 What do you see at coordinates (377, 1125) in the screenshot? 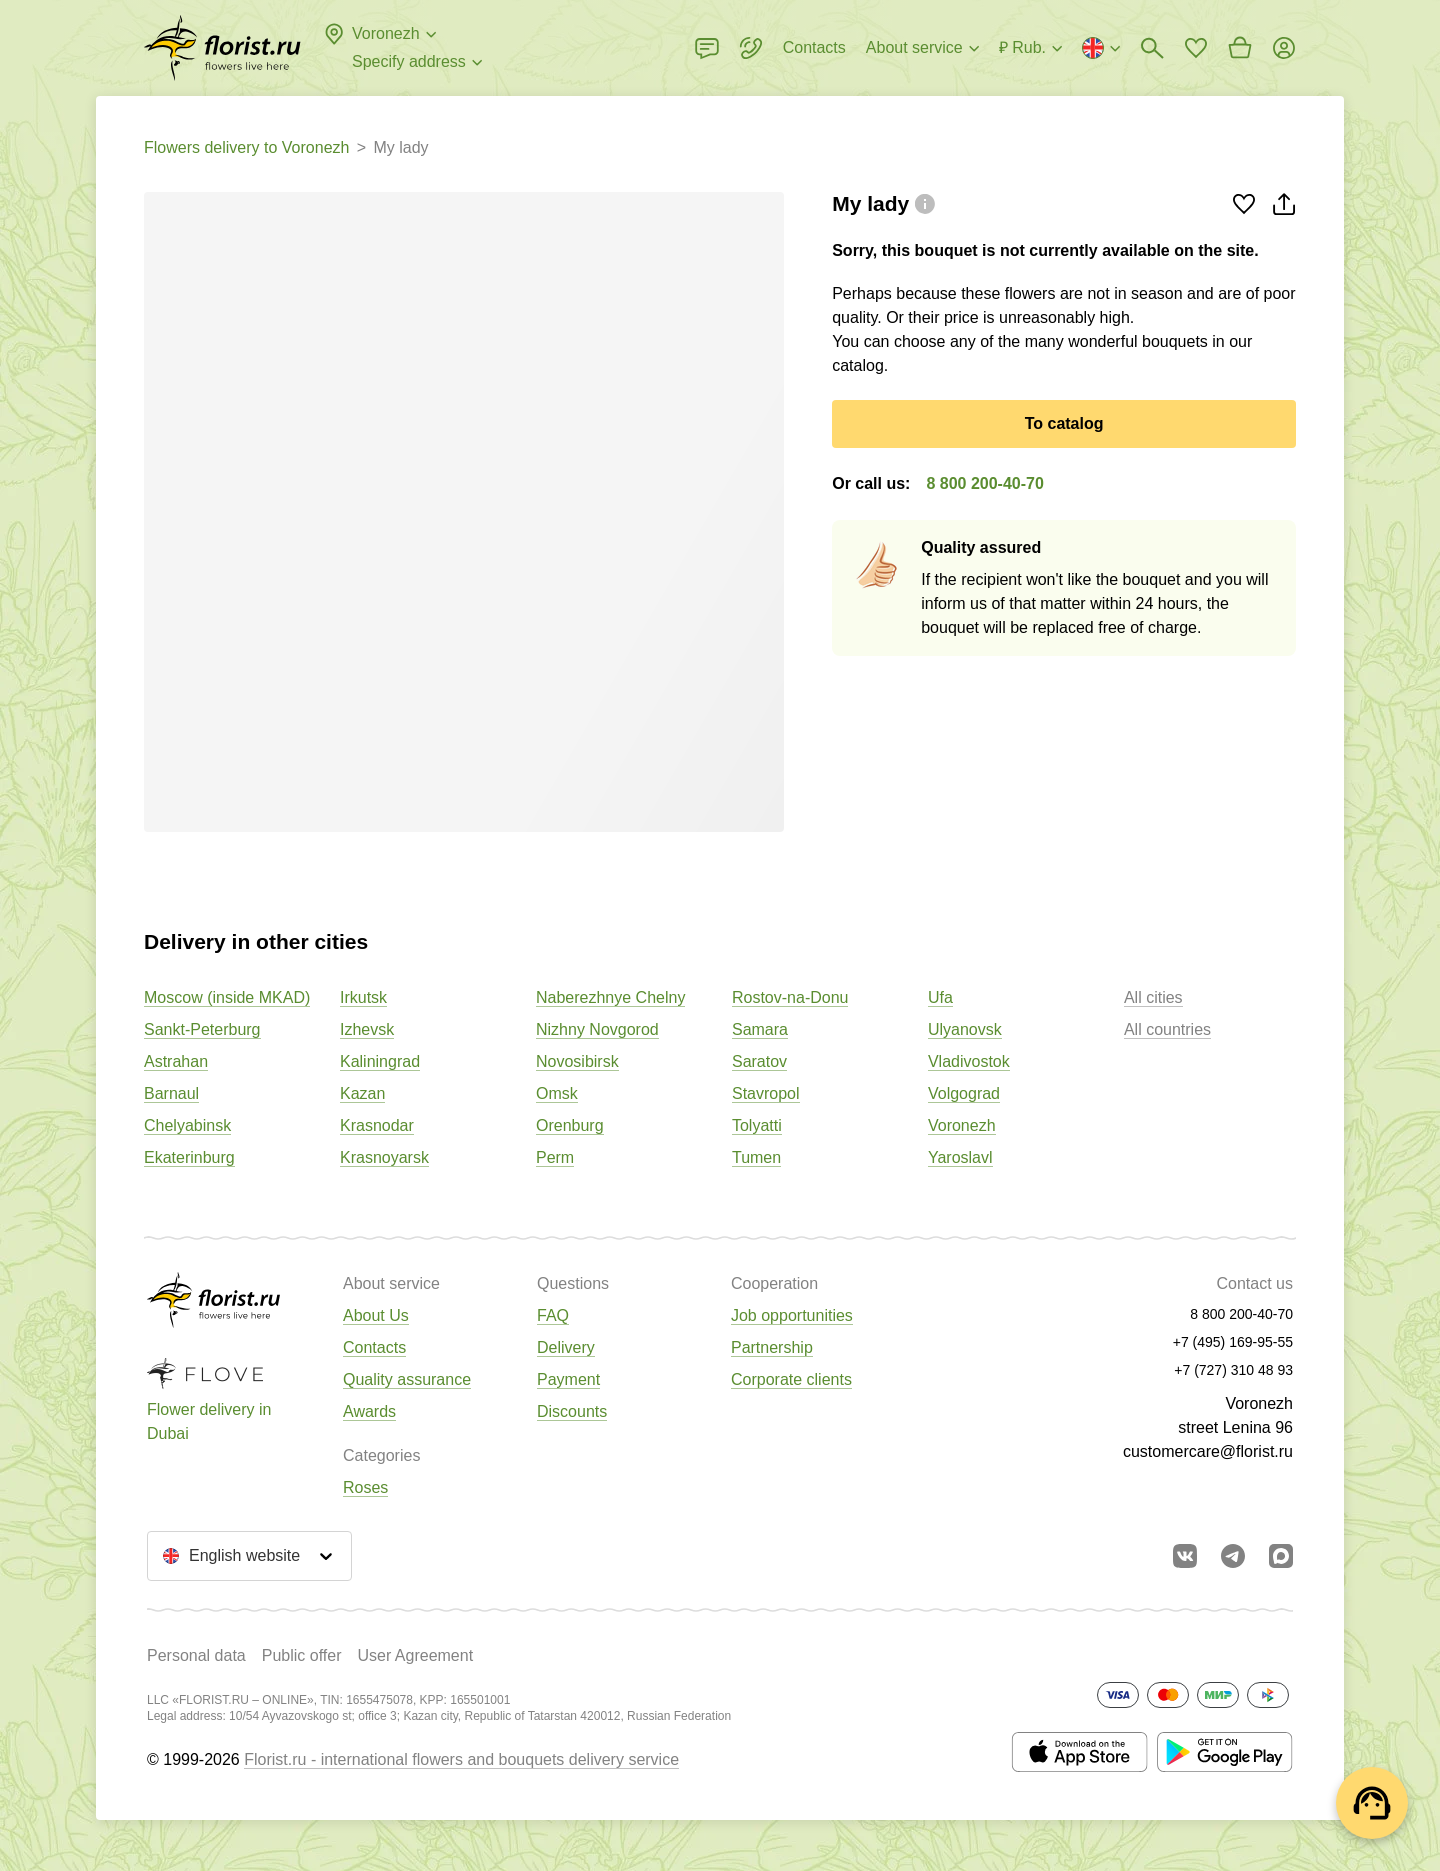
I see `Krasnodar` at bounding box center [377, 1125].